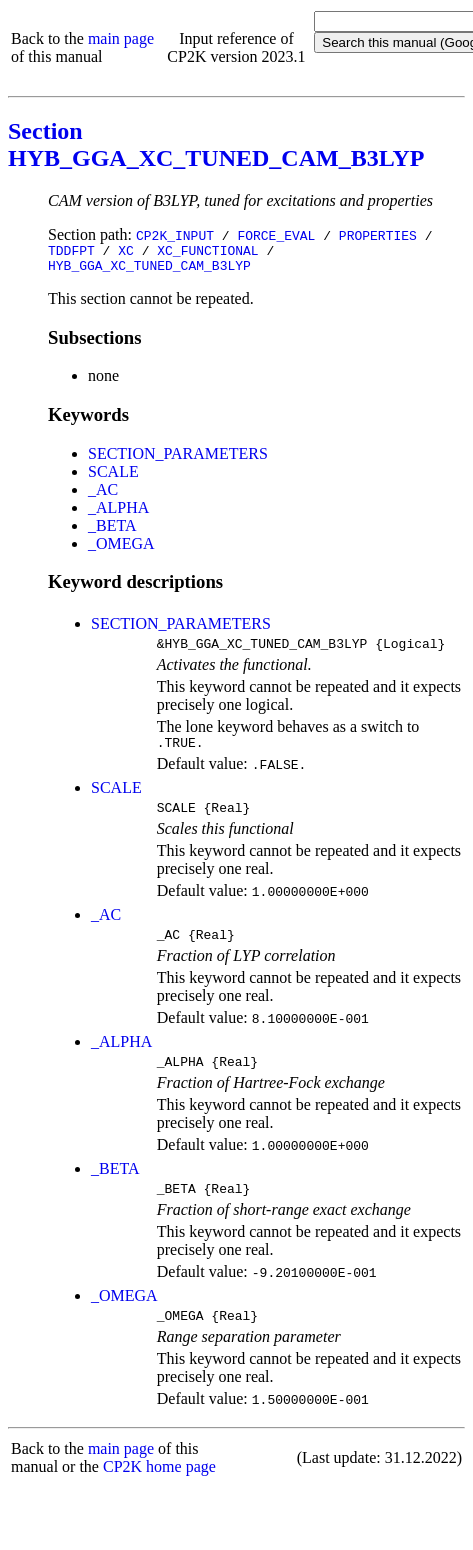 This screenshot has width=473, height=1550. I want to click on _OMEGA, so click(121, 549).